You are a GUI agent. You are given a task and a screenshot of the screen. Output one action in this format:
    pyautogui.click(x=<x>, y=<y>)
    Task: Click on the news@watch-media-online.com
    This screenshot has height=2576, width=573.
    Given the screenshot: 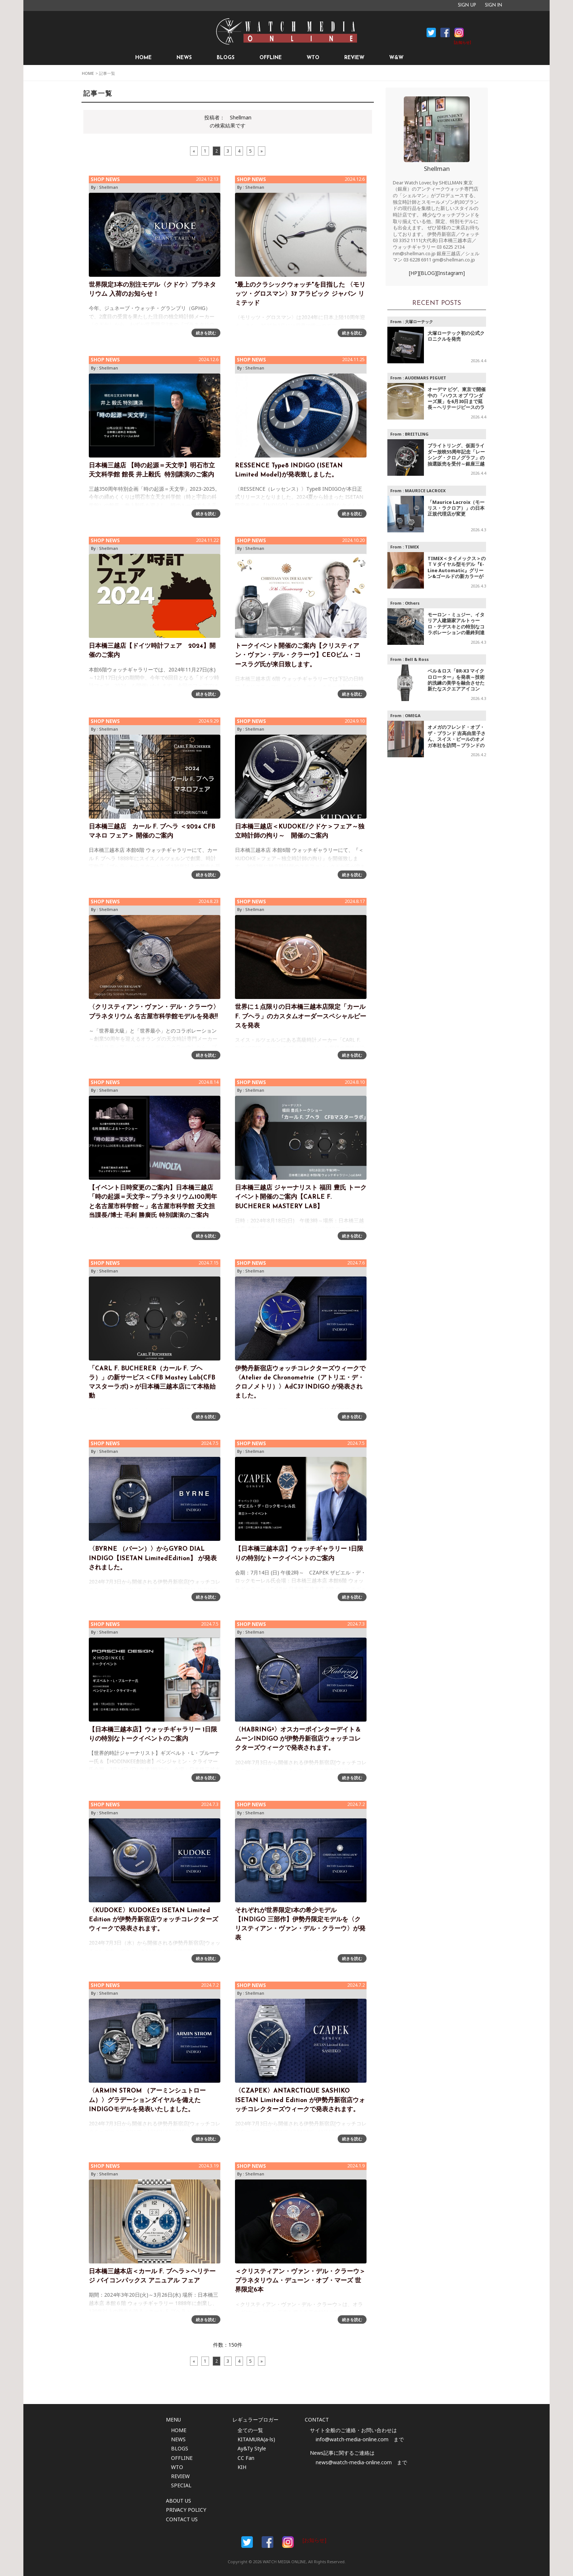 What is the action you would take?
    pyautogui.click(x=354, y=2462)
    